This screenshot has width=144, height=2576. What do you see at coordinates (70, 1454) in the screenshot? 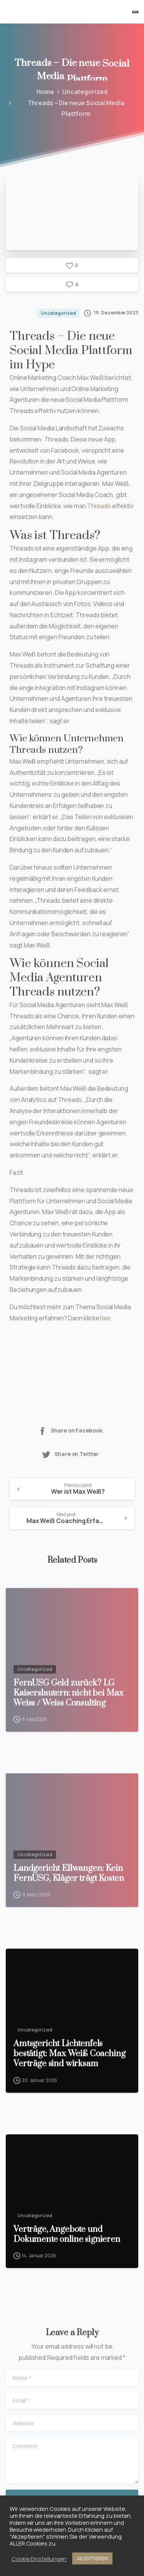
I see `Share on Twitter` at bounding box center [70, 1454].